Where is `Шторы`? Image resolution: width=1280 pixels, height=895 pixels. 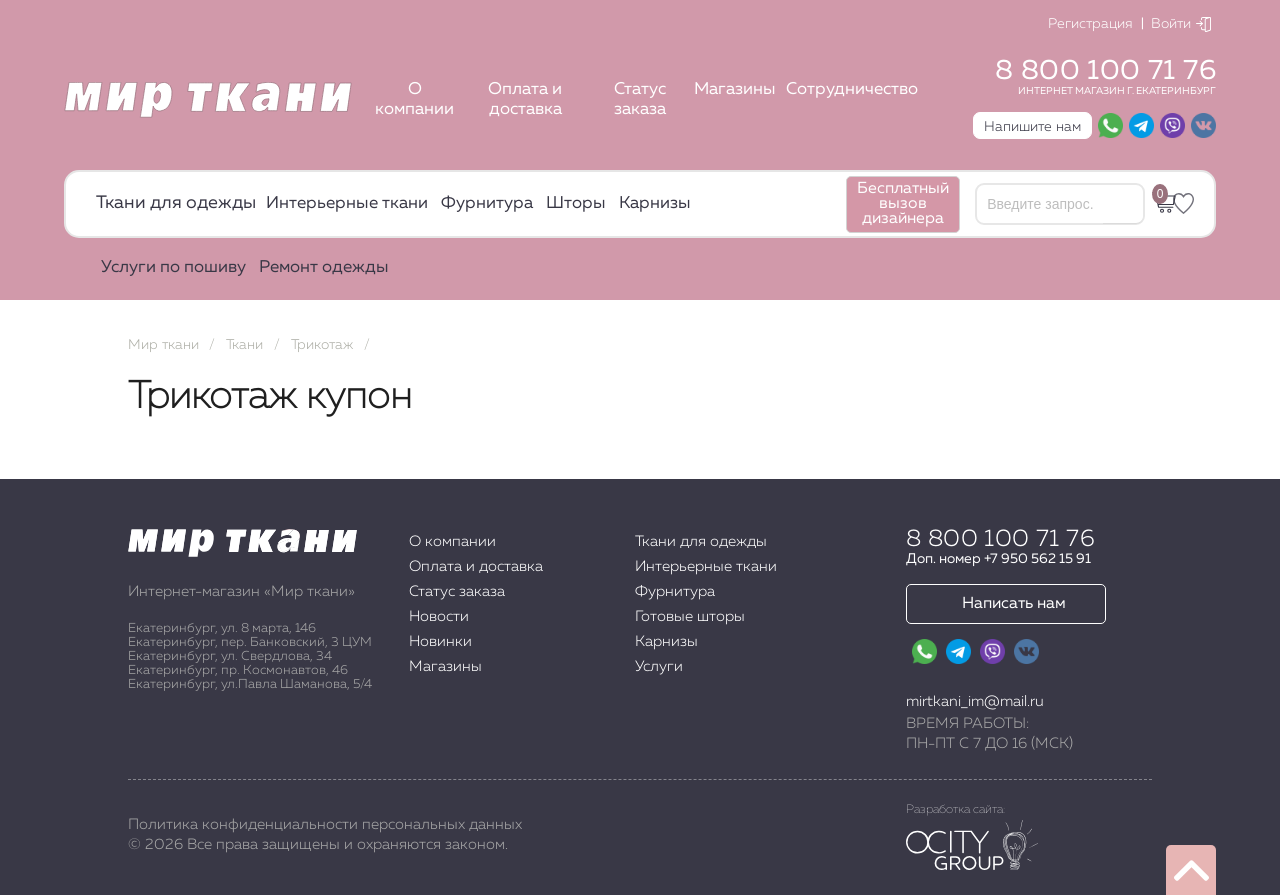
Шторы is located at coordinates (576, 203).